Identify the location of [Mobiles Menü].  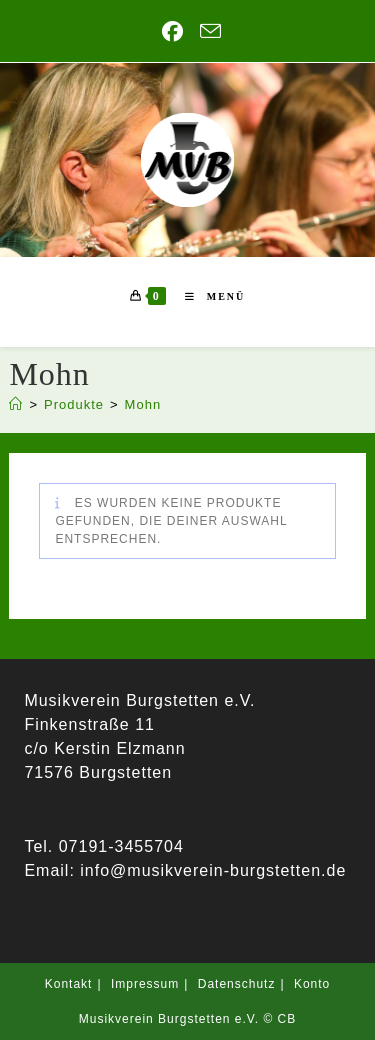
(207, 296).